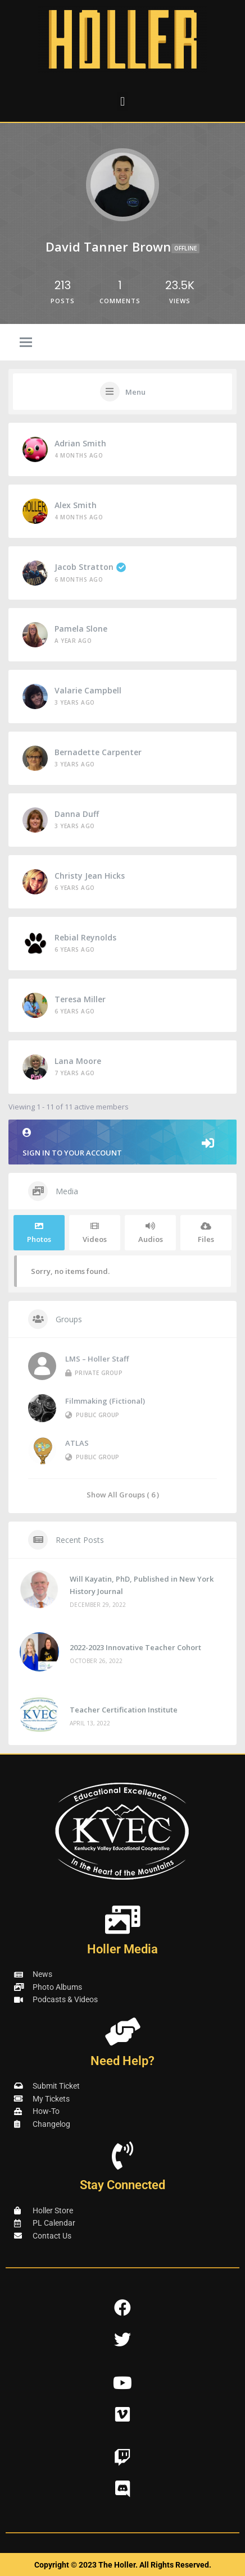 Image resolution: width=245 pixels, height=2576 pixels. What do you see at coordinates (80, 999) in the screenshot?
I see `Teresa Miller` at bounding box center [80, 999].